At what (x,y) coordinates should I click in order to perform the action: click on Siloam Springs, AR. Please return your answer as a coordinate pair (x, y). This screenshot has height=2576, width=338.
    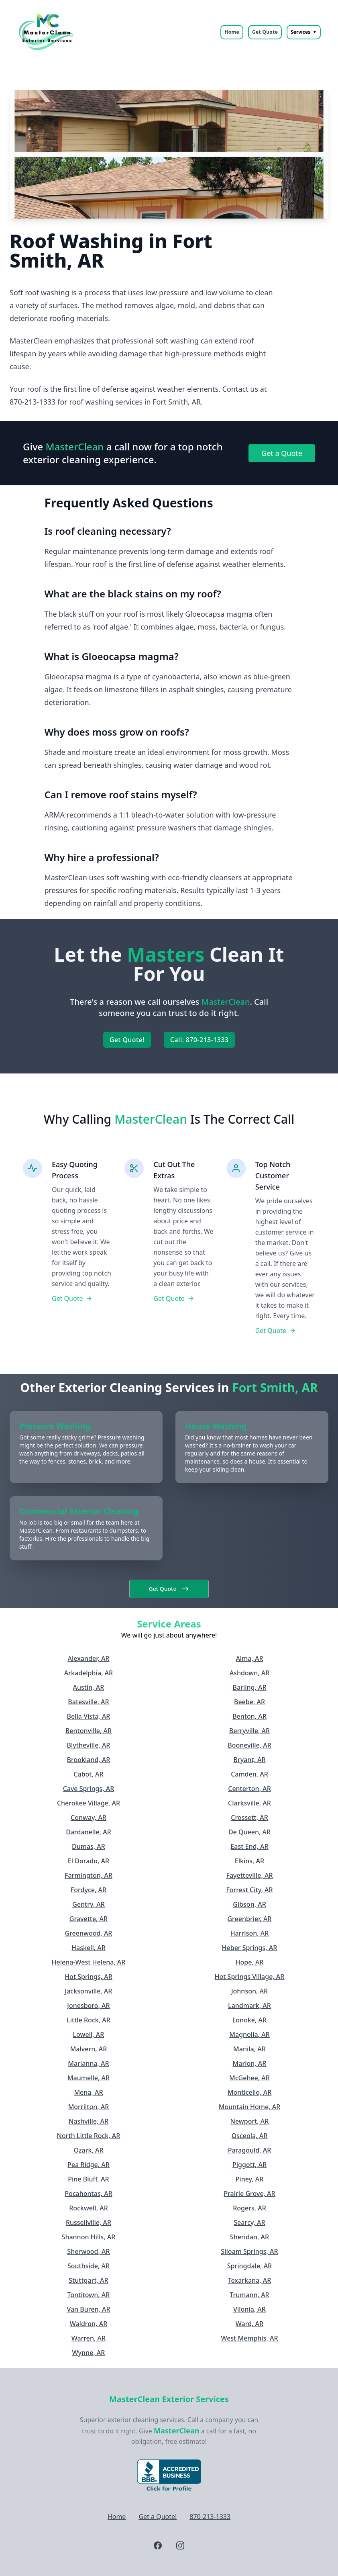
    Looking at the image, I should click on (249, 2251).